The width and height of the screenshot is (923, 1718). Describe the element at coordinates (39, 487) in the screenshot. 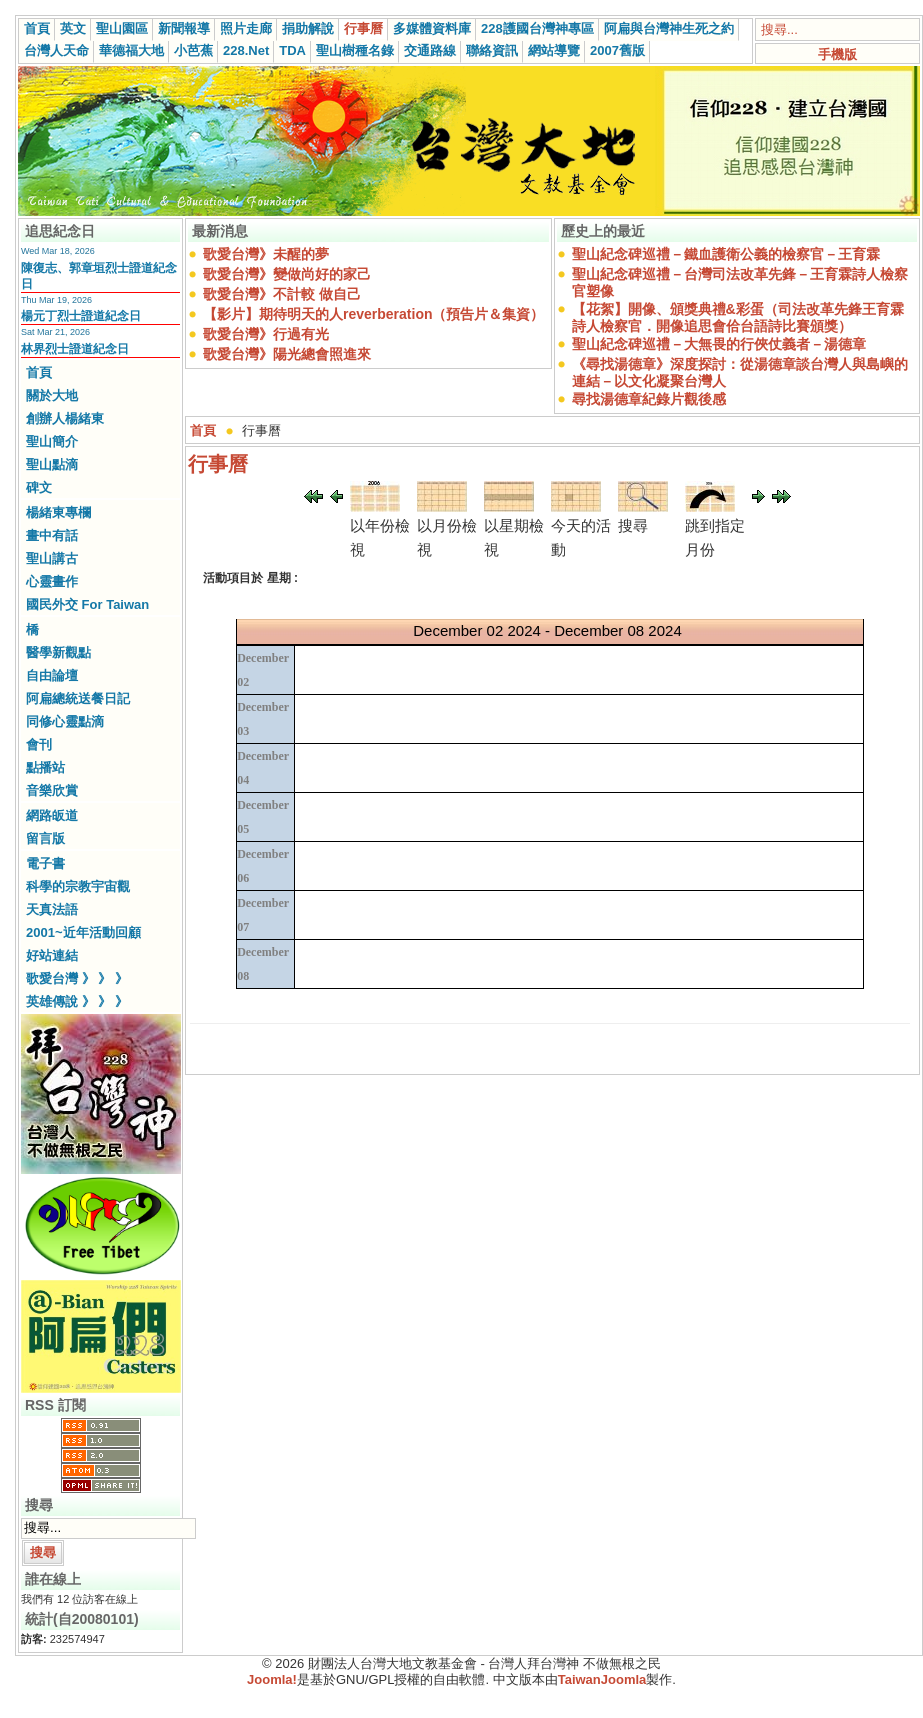

I see `碑文` at that location.